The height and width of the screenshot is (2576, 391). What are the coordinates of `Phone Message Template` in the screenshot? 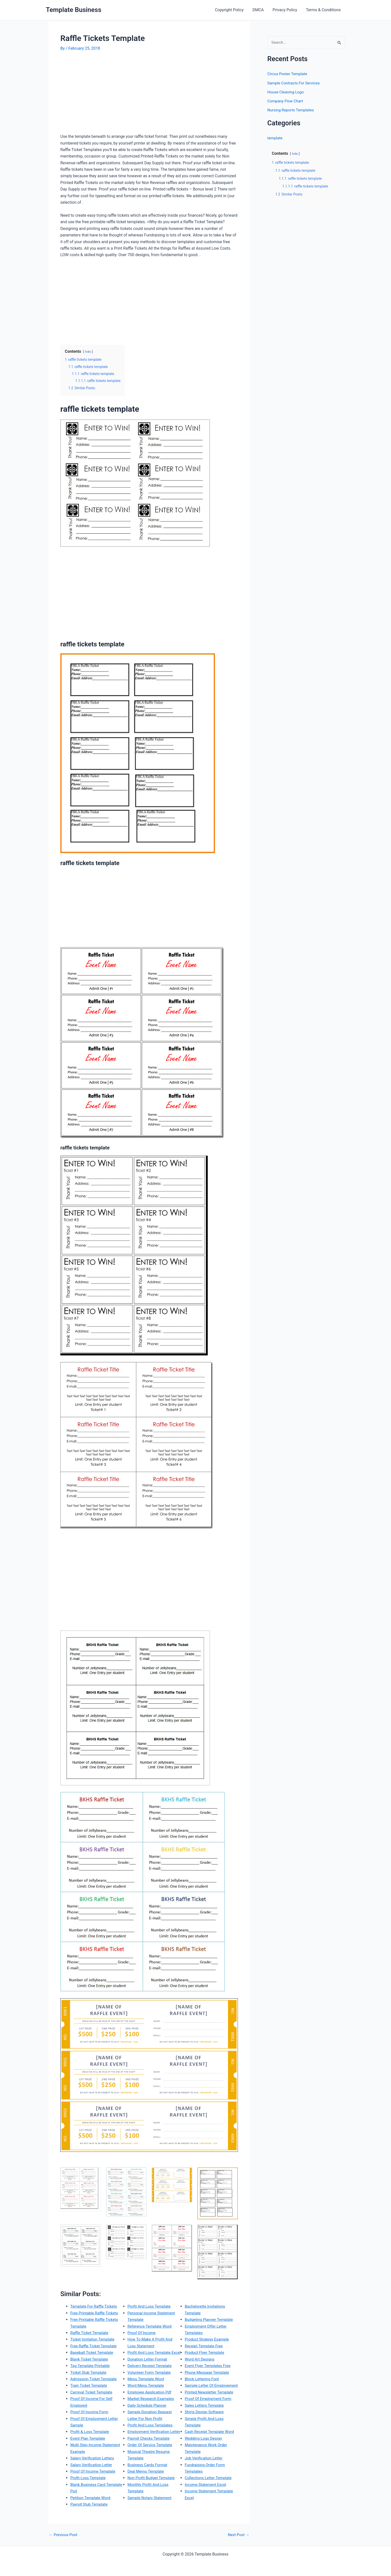 It's located at (208, 2372).